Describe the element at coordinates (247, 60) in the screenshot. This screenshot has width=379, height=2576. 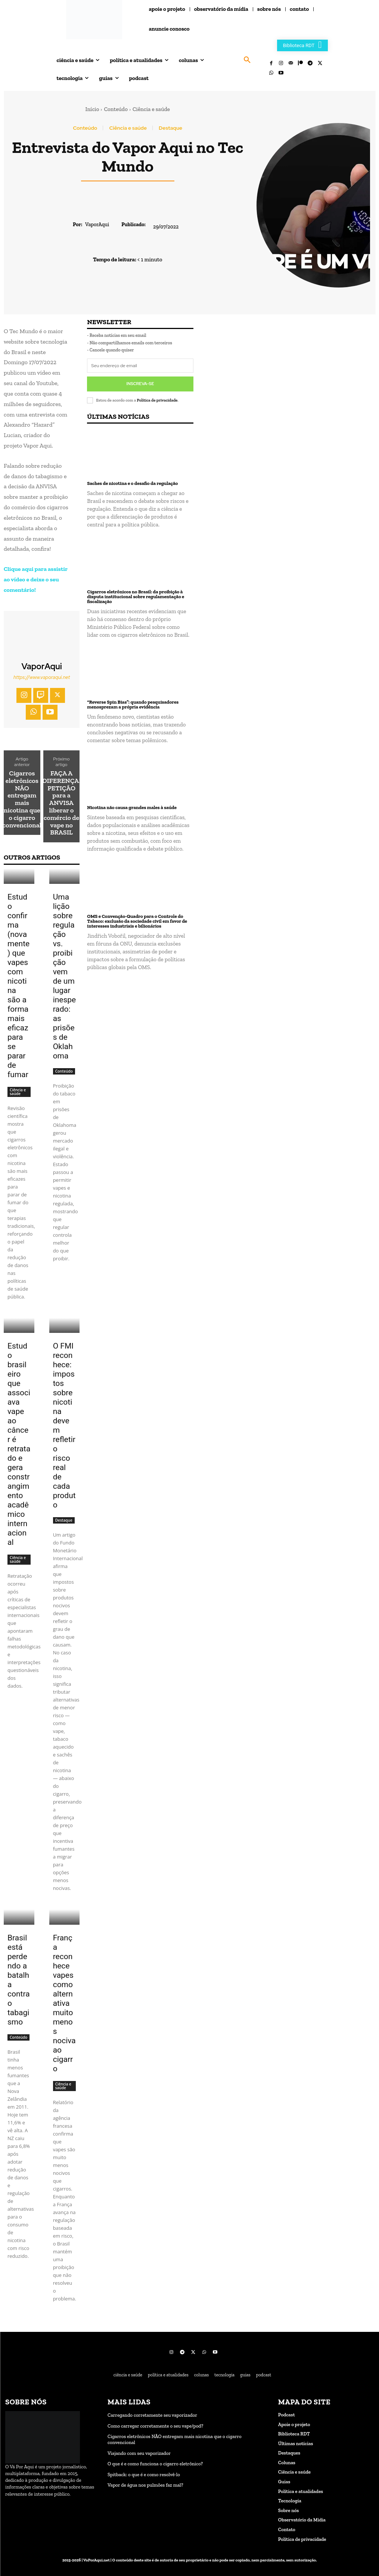
I see `[button]` at that location.